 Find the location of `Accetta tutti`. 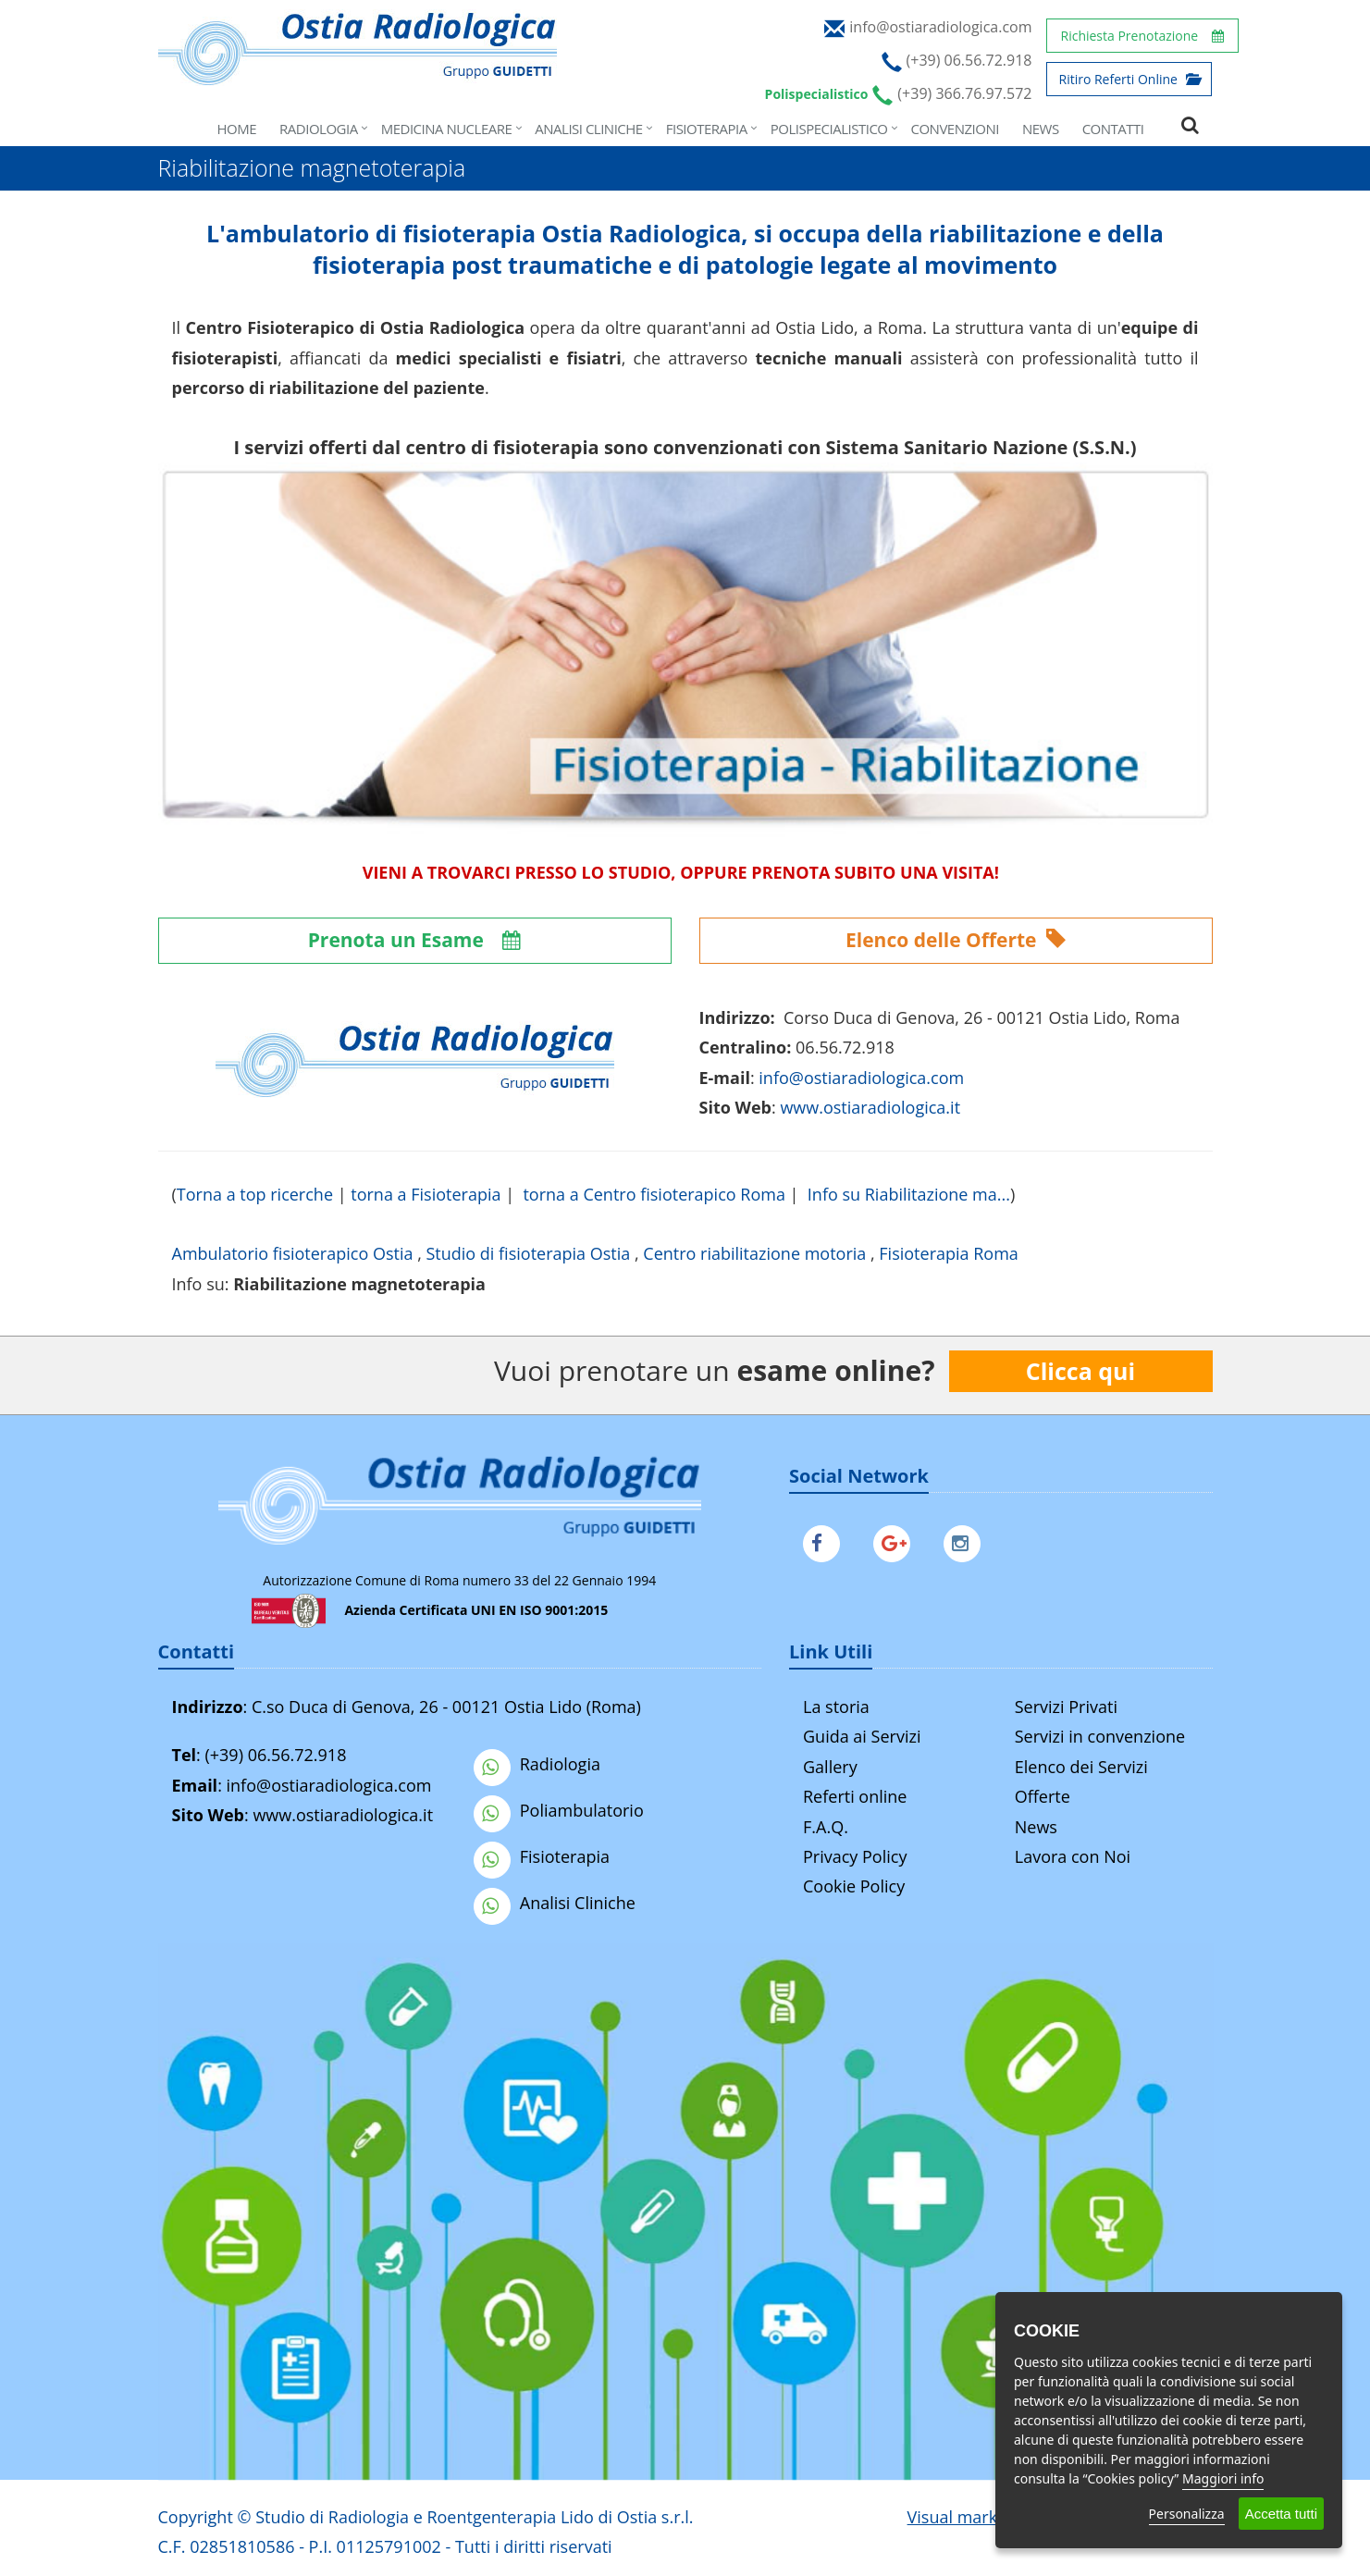

Accetta tutti is located at coordinates (1281, 2513).